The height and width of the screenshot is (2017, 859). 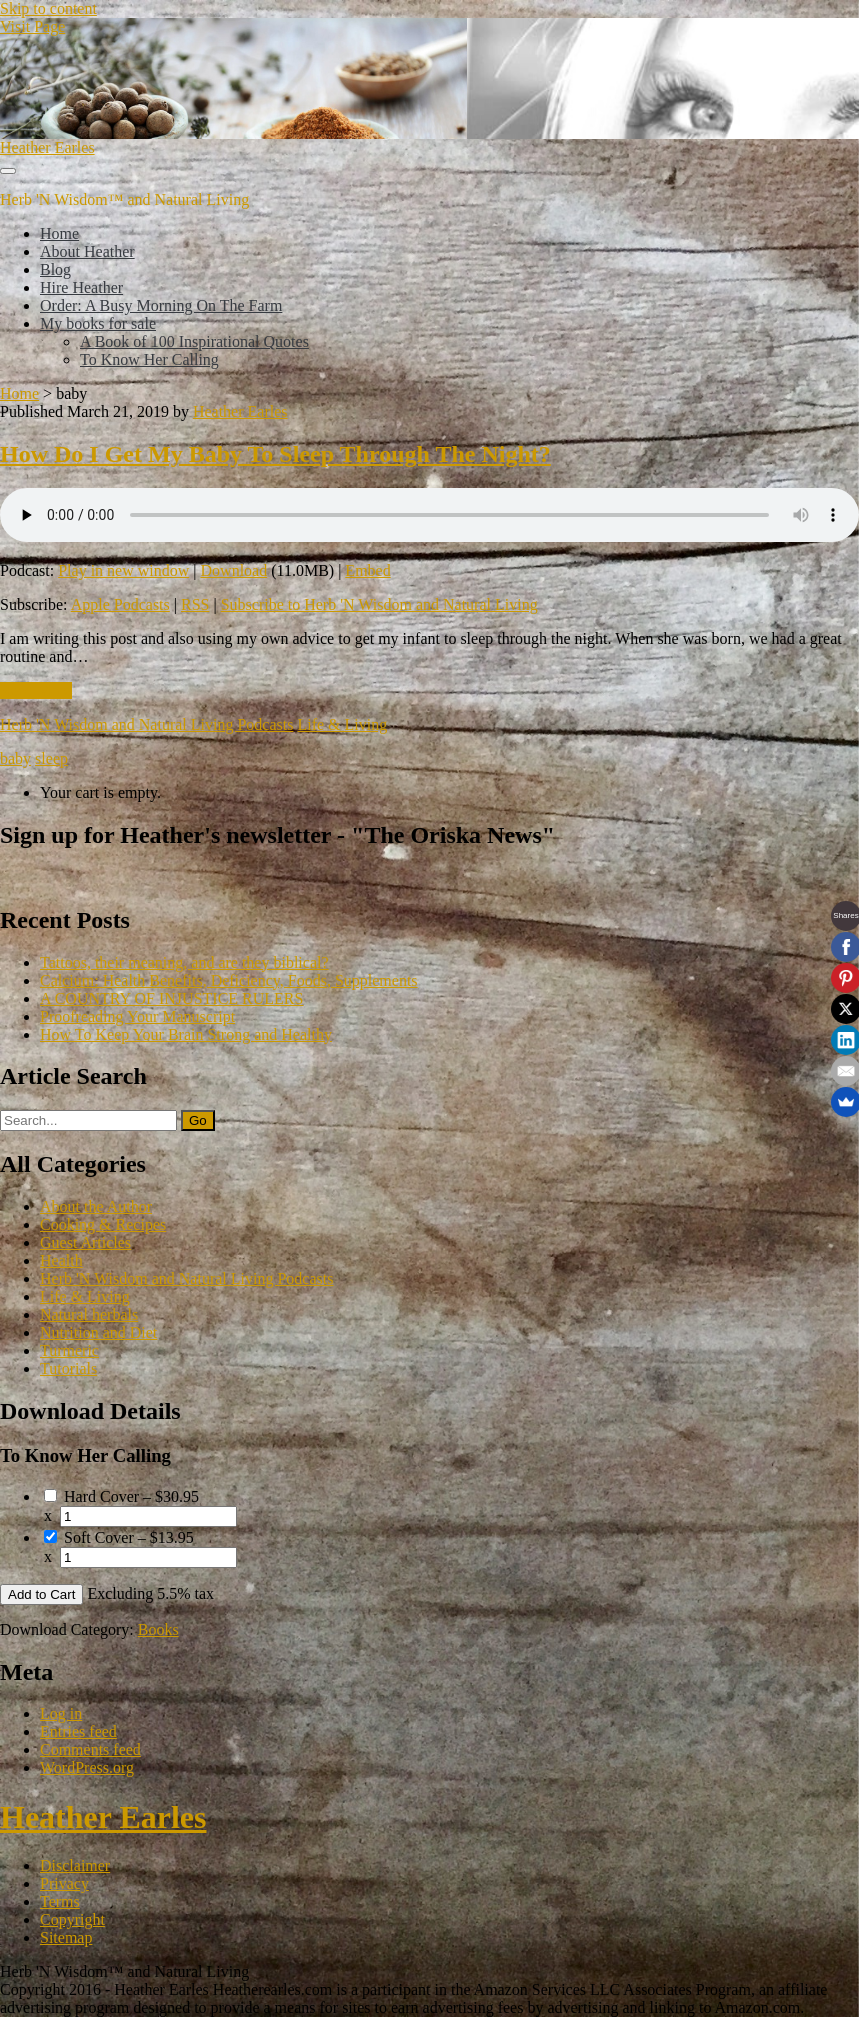 I want to click on About Heather, so click(x=87, y=251).